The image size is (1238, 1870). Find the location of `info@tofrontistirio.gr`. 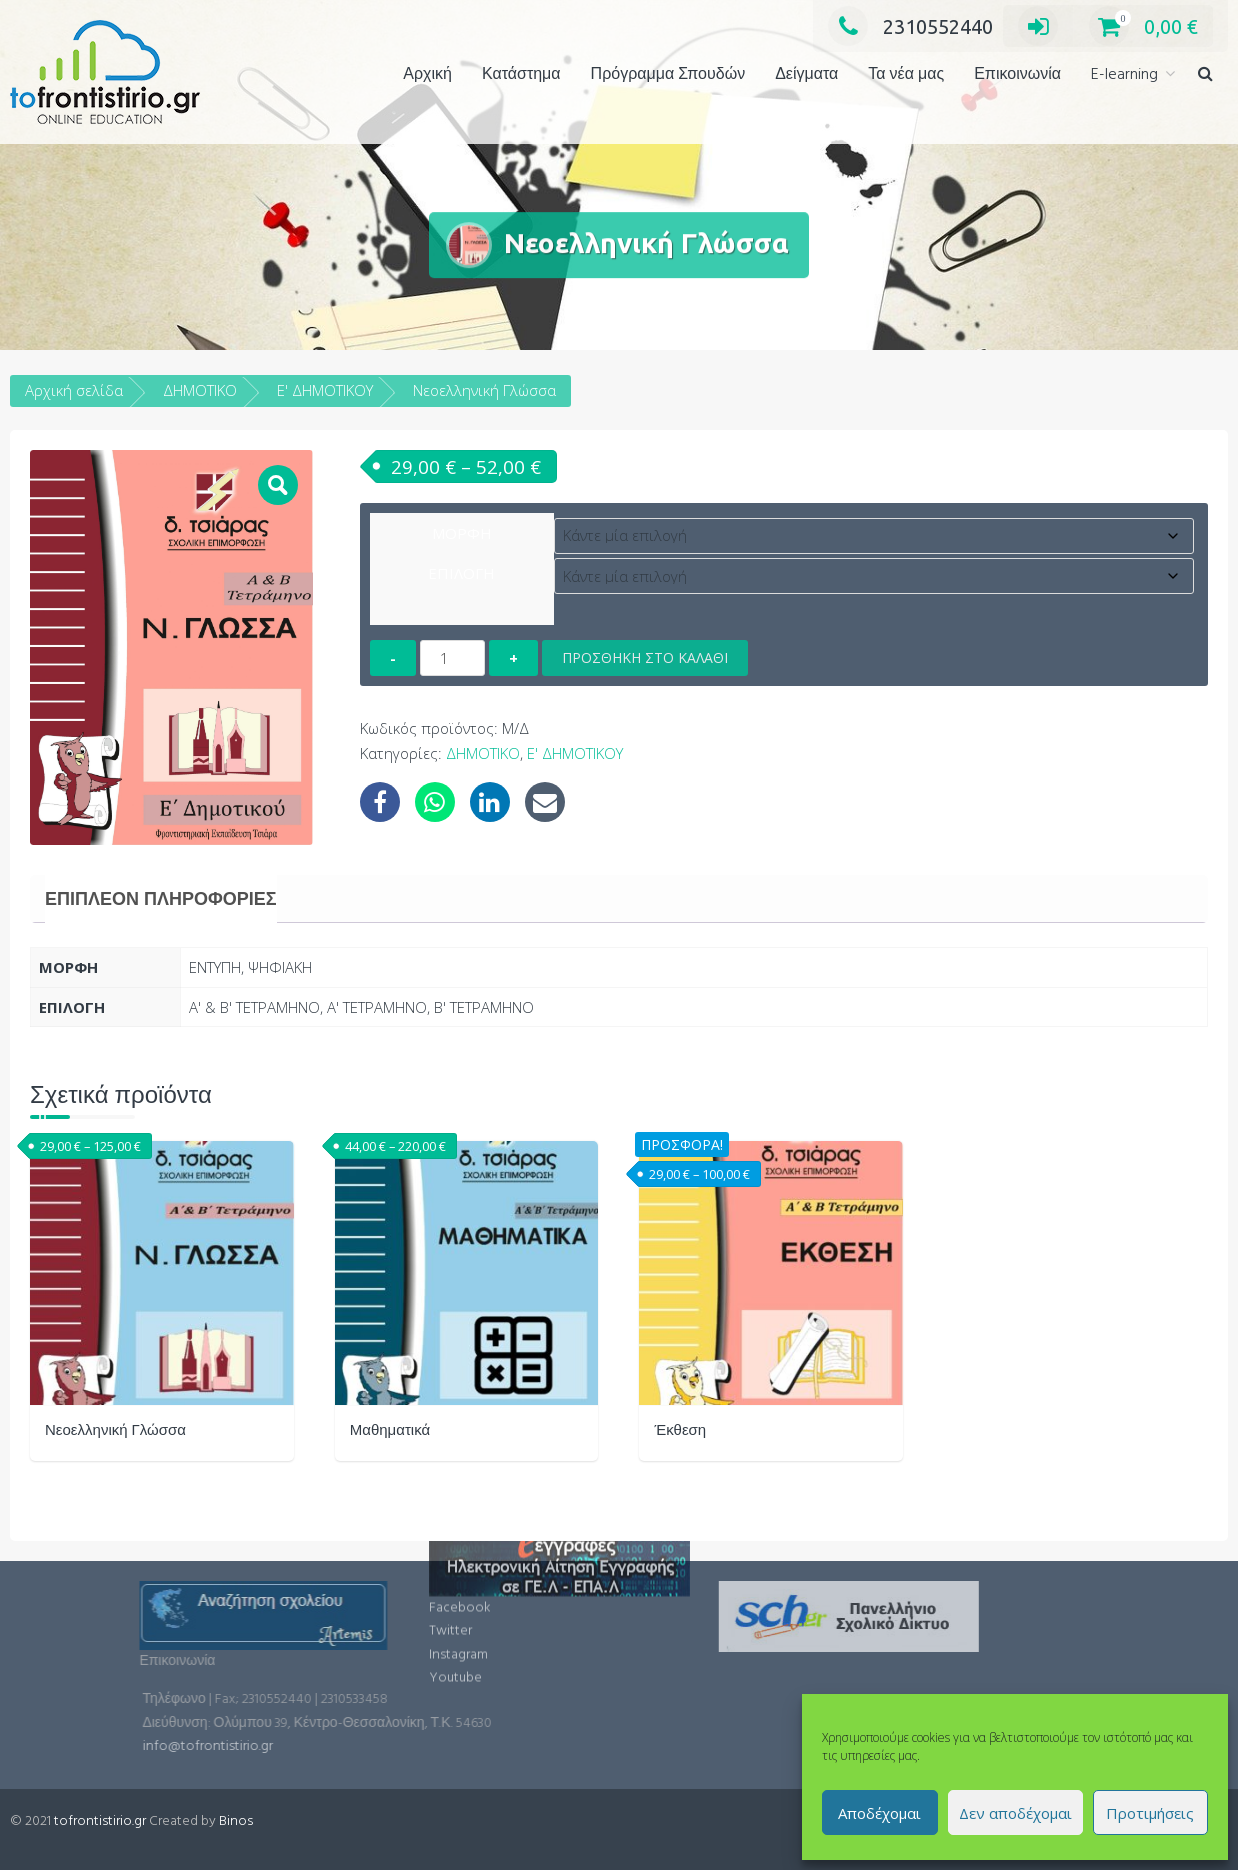

info@tofrontistirio.gr is located at coordinates (336, 1746).